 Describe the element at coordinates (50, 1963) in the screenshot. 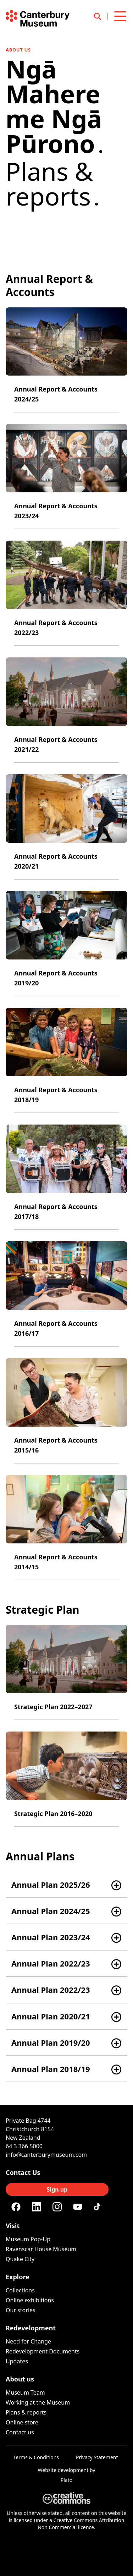

I see `Annual Plan 2022/23 [button]` at that location.